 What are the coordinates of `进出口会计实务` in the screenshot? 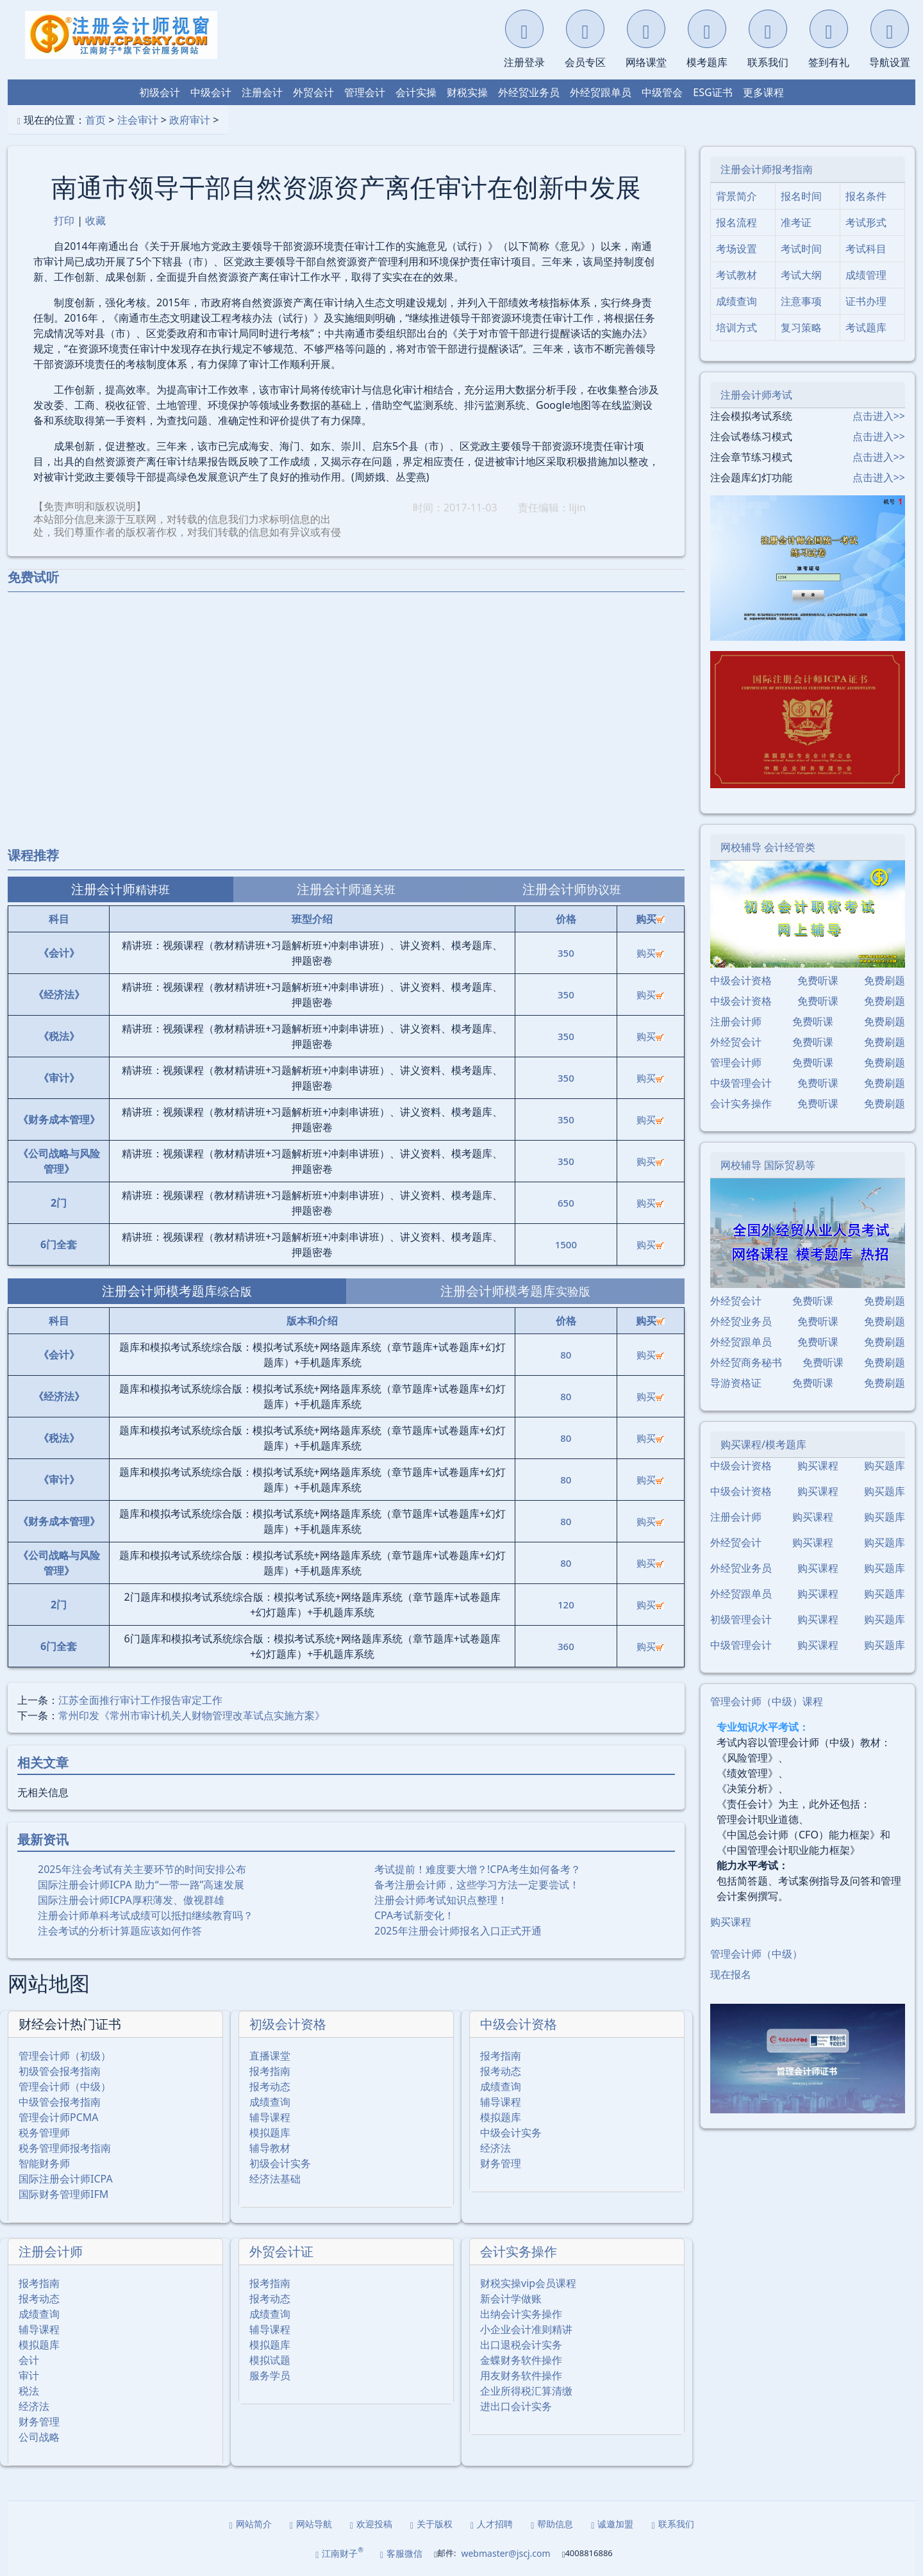 It's located at (516, 2406).